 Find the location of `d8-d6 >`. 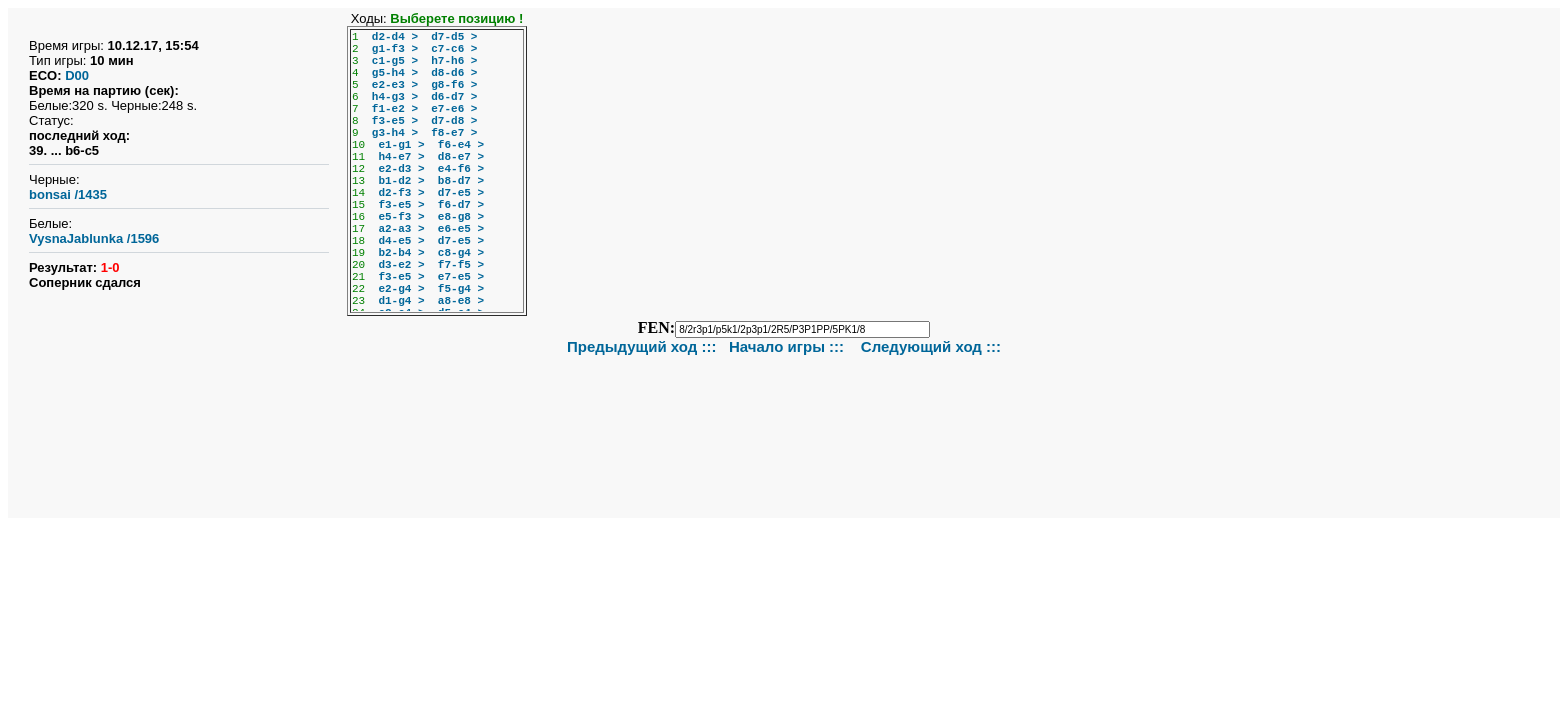

d8-d6 > is located at coordinates (454, 73).